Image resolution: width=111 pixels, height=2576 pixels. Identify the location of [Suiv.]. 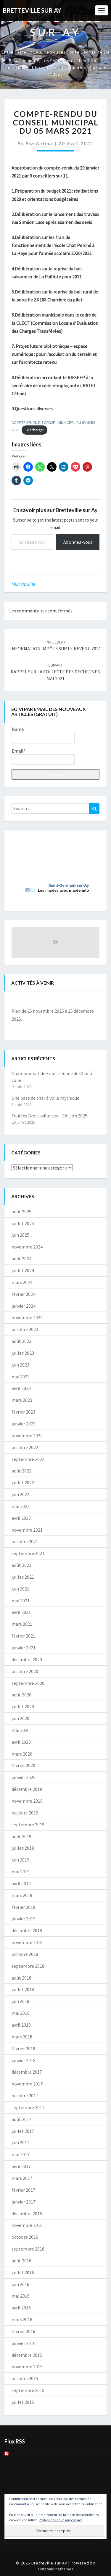
(90, 1000).